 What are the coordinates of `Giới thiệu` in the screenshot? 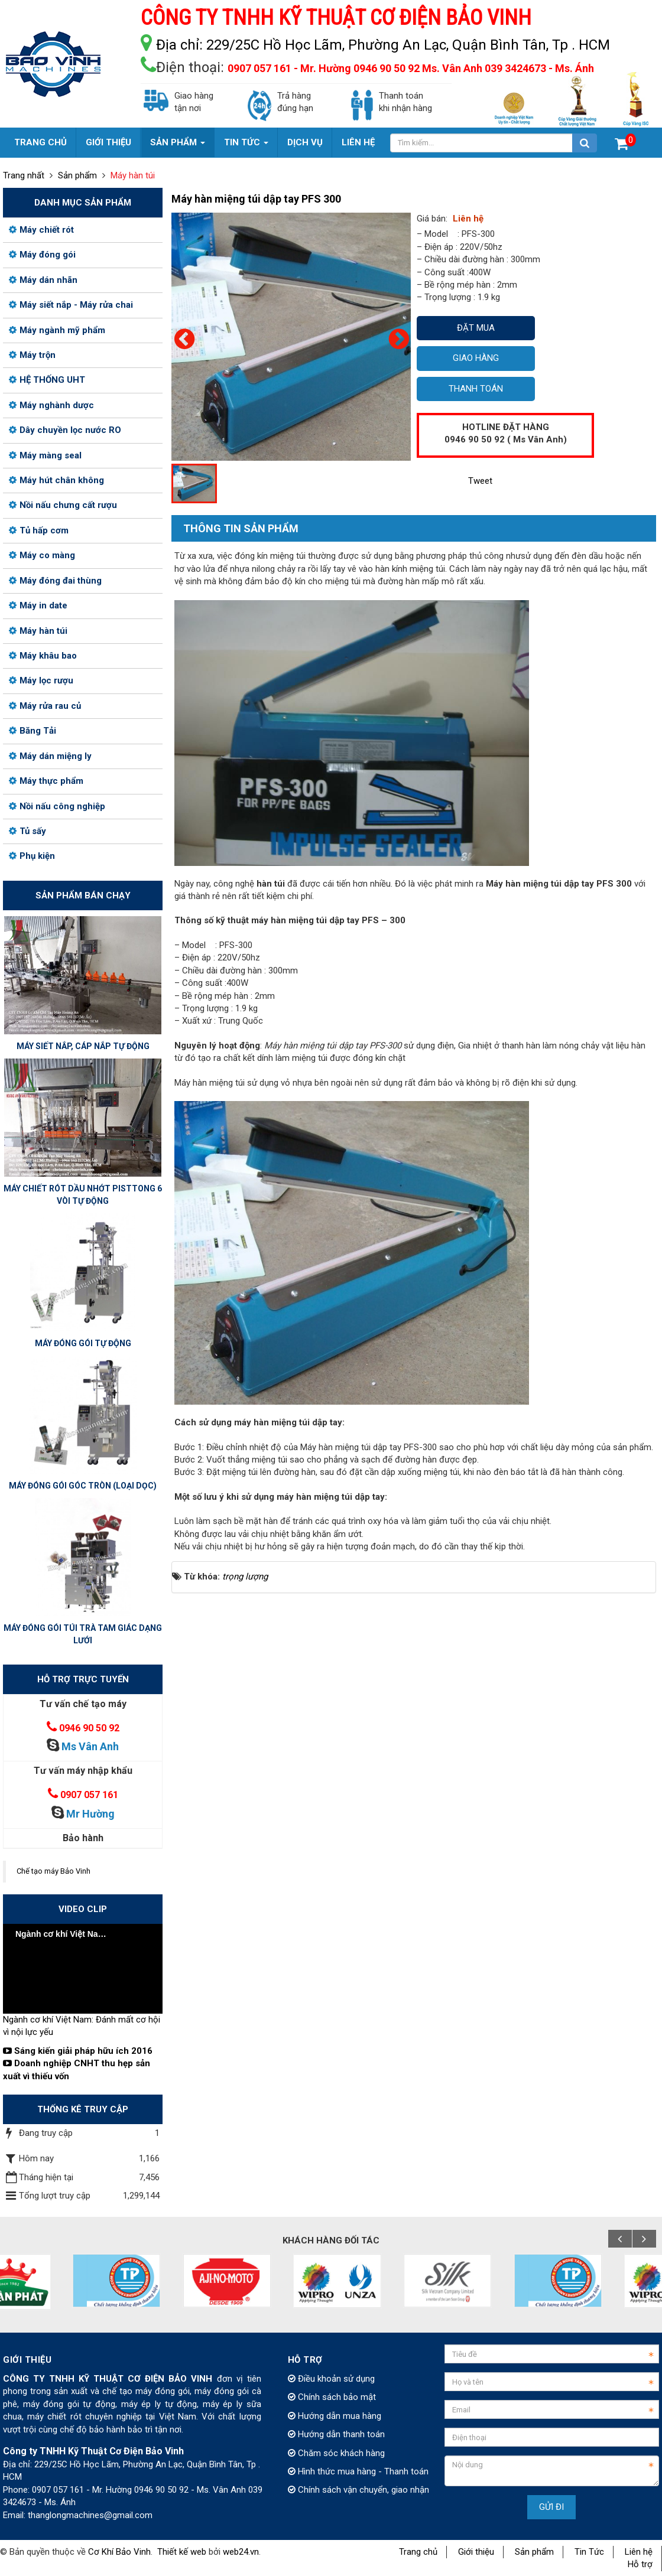 It's located at (476, 2551).